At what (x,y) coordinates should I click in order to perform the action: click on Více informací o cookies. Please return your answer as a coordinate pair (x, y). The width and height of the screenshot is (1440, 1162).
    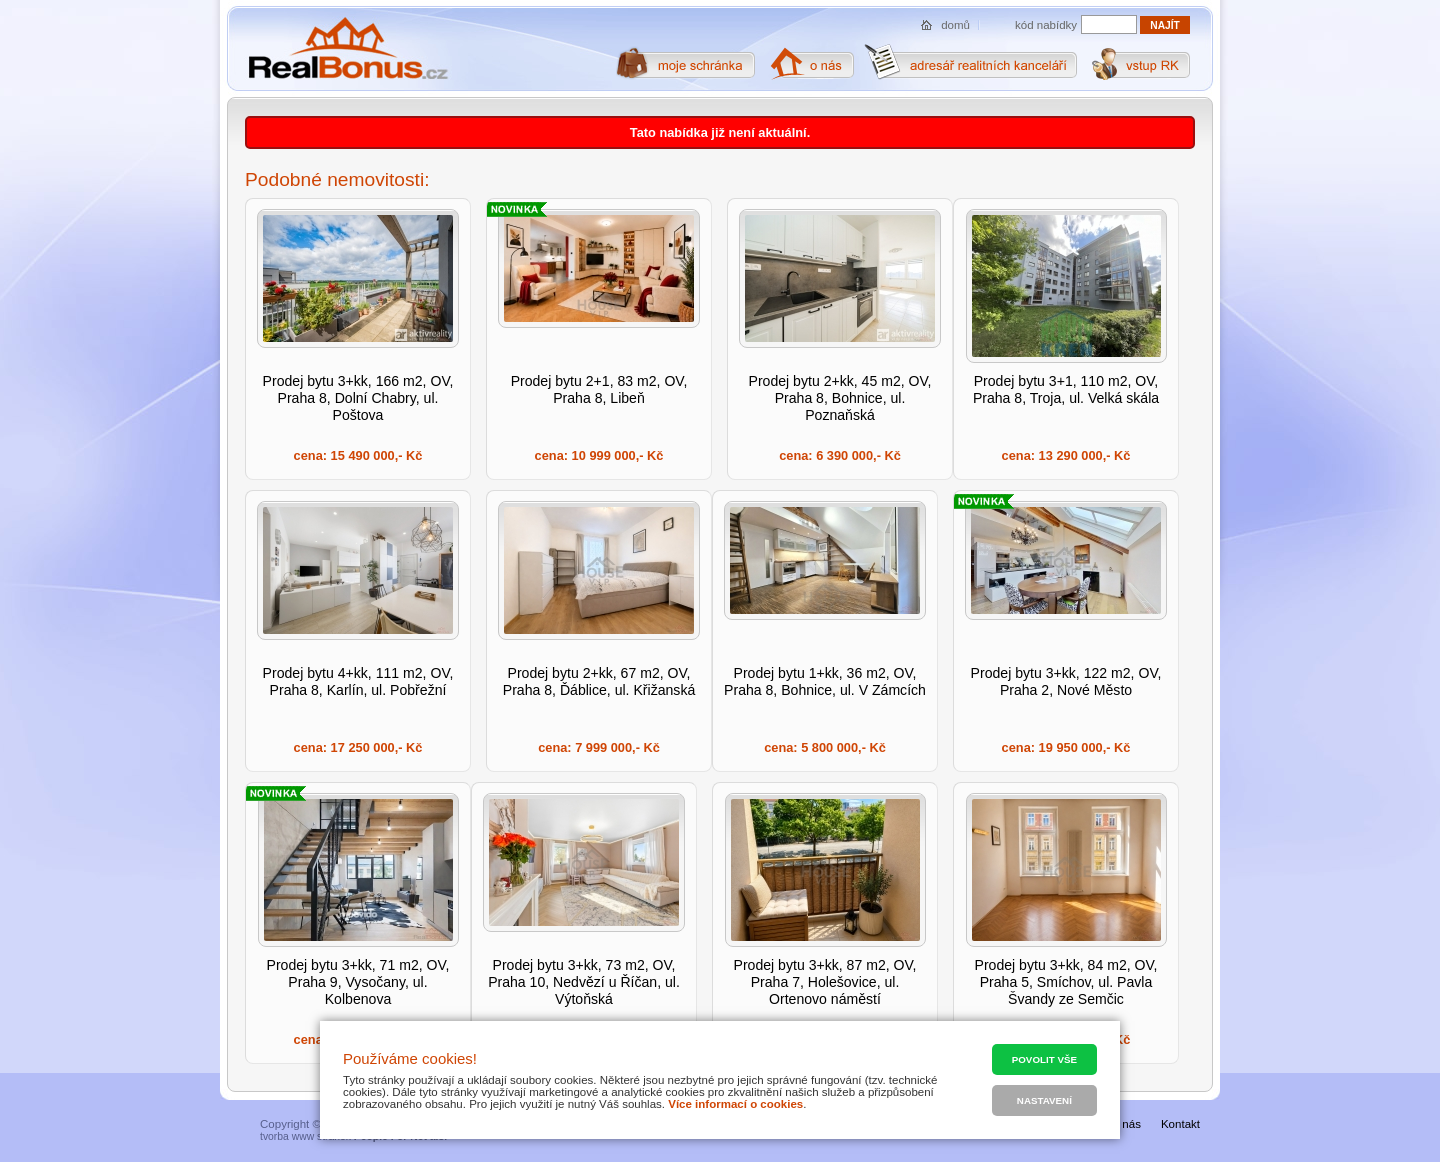
    Looking at the image, I should click on (735, 1104).